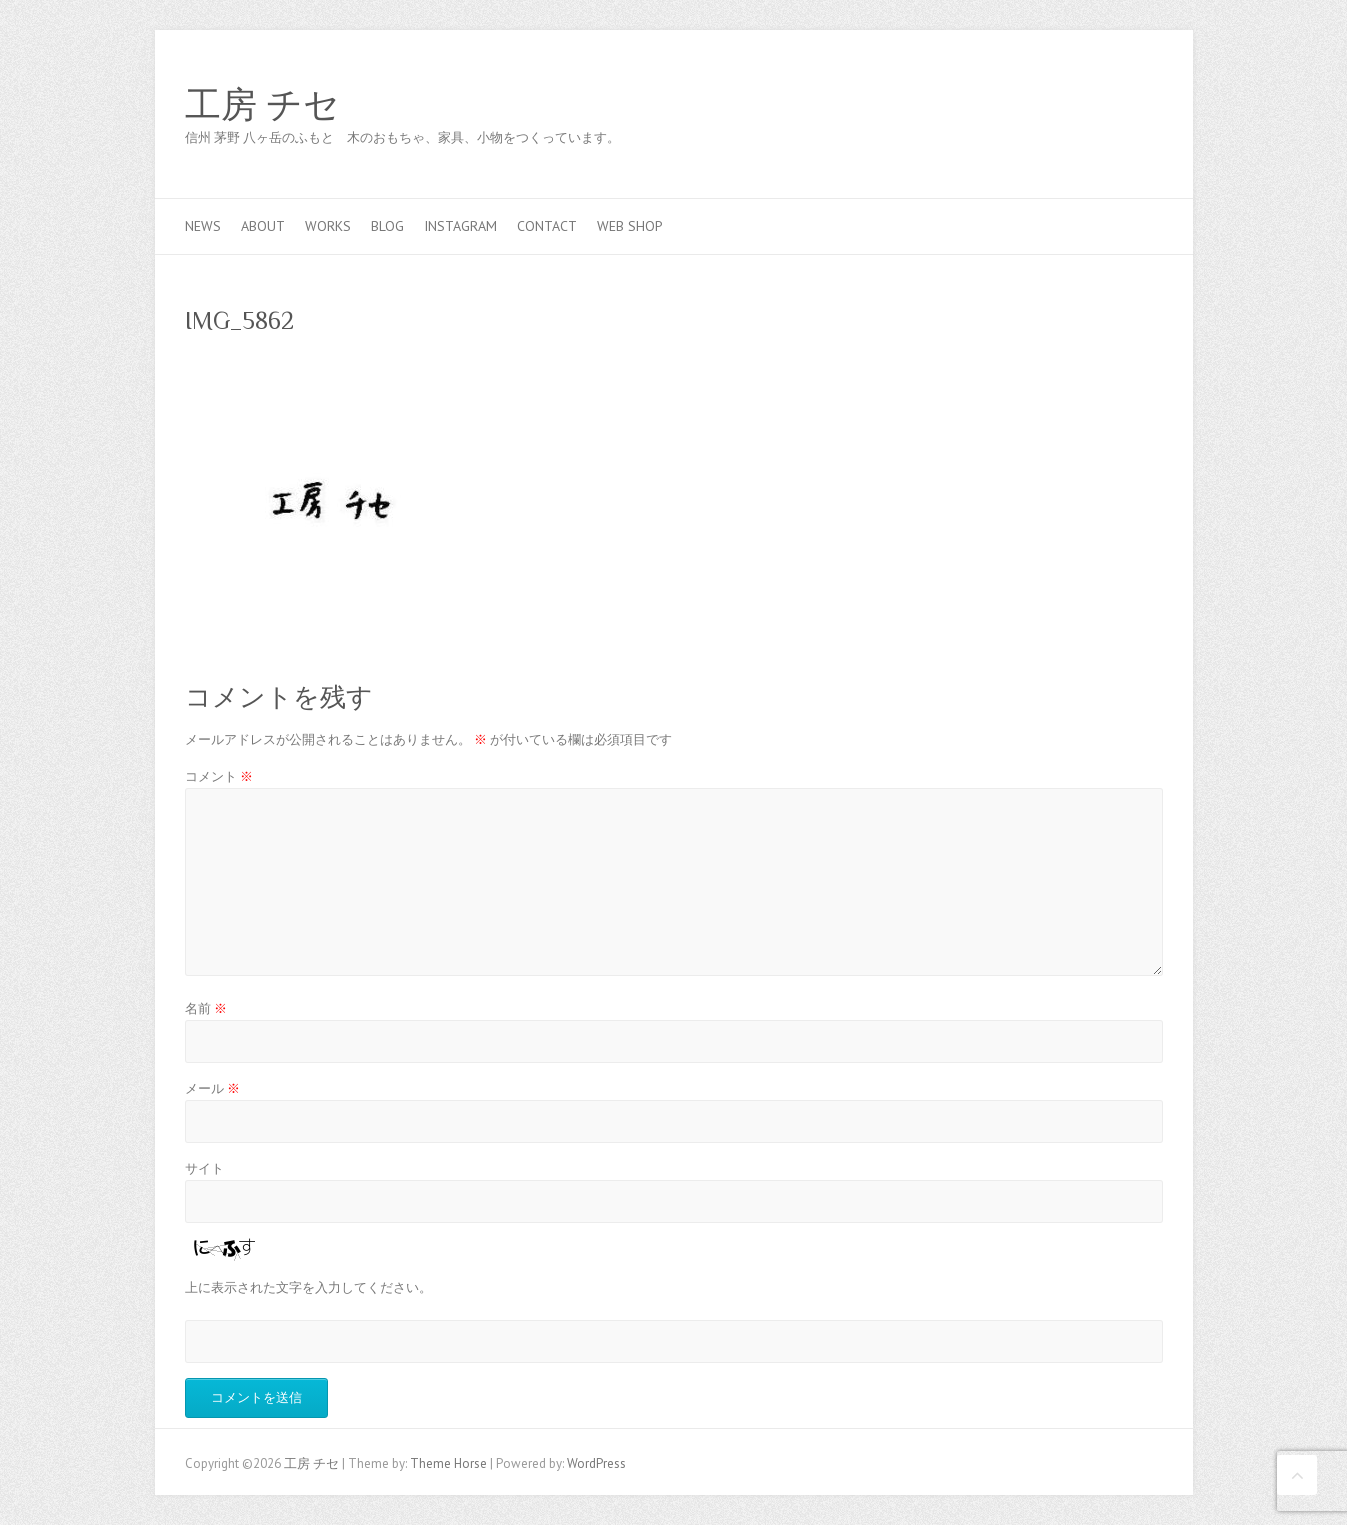  What do you see at coordinates (262, 105) in the screenshot?
I see `工房 チセ` at bounding box center [262, 105].